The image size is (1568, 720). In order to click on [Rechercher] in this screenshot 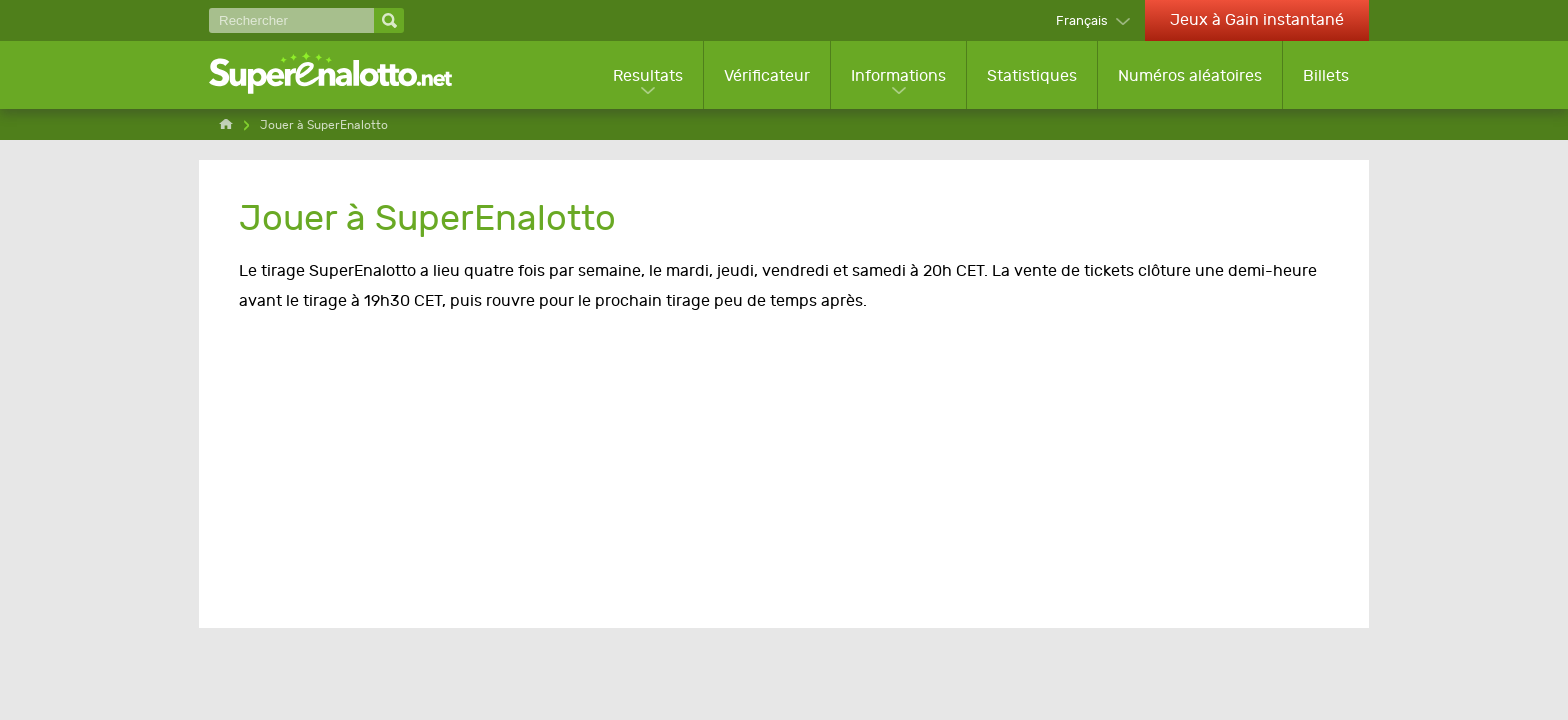, I will do `click(291, 20)`.